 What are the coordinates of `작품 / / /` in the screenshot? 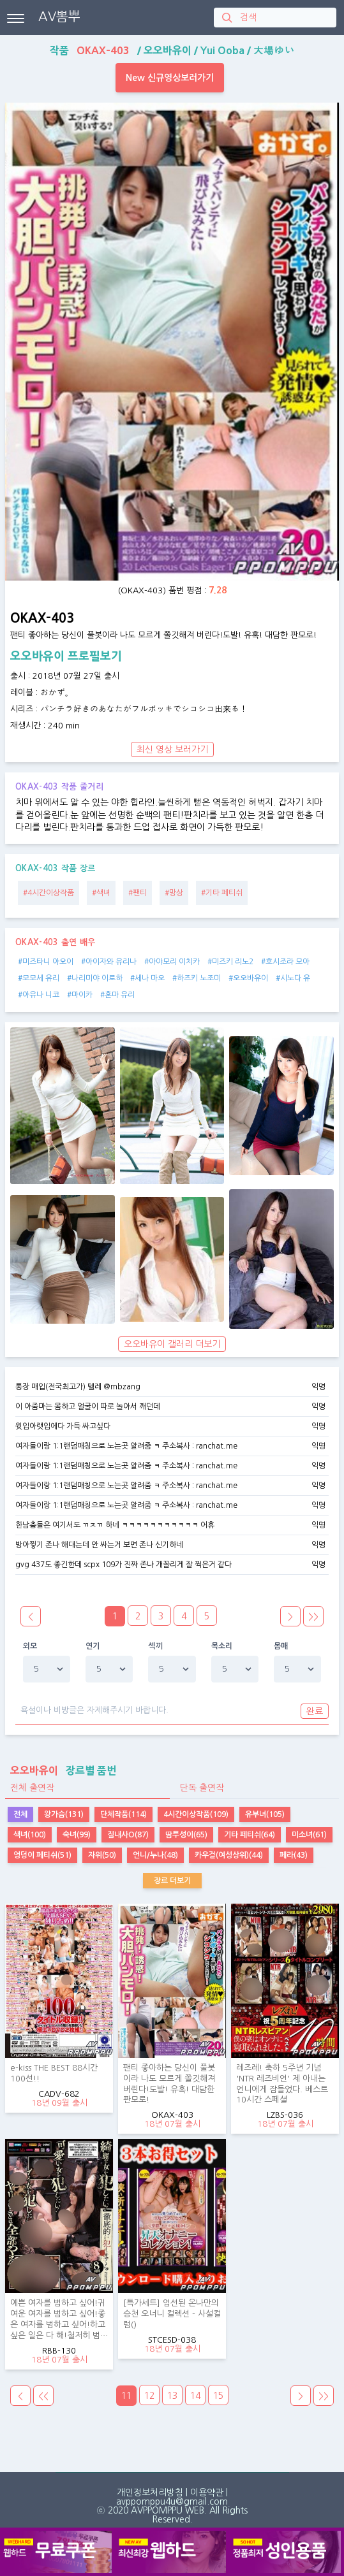 It's located at (172, 50).